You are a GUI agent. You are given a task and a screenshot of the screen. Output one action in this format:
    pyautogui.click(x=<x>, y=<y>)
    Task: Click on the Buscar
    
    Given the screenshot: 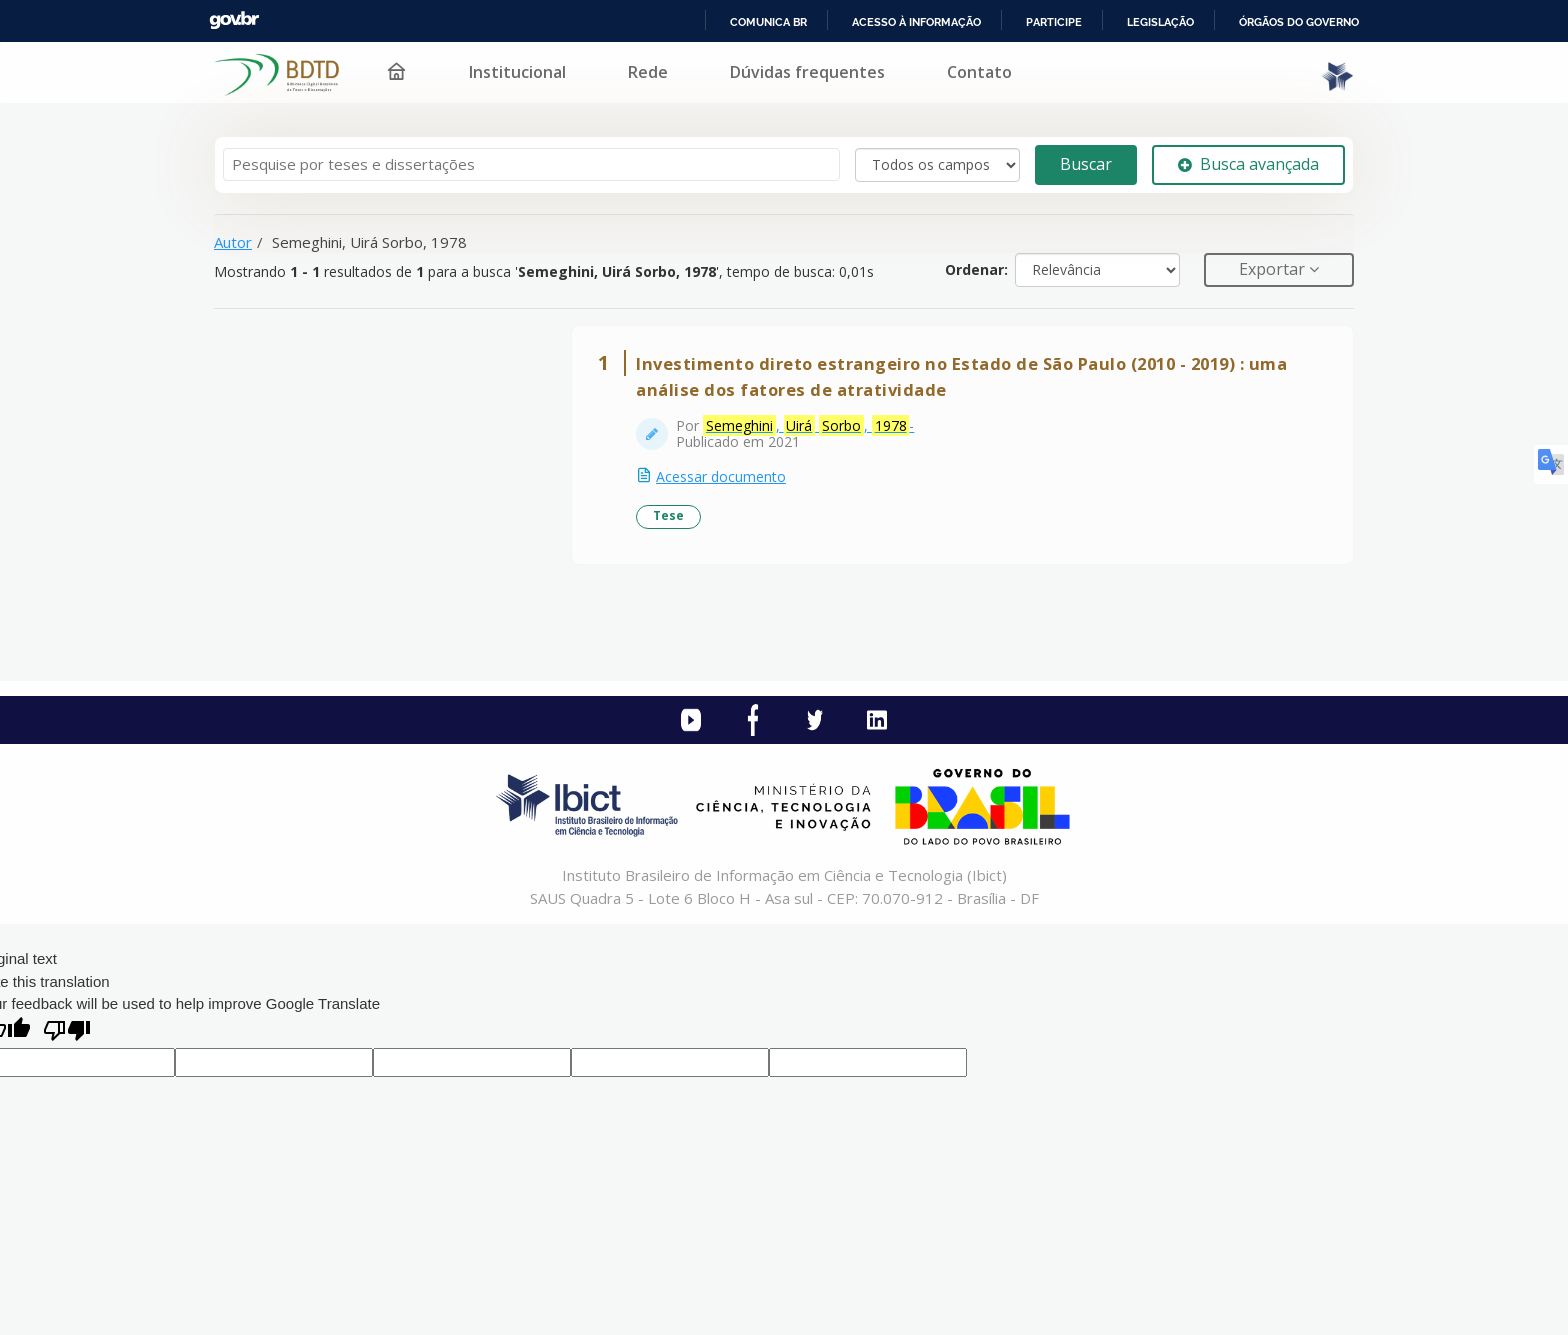 What is the action you would take?
    pyautogui.click(x=1086, y=164)
    